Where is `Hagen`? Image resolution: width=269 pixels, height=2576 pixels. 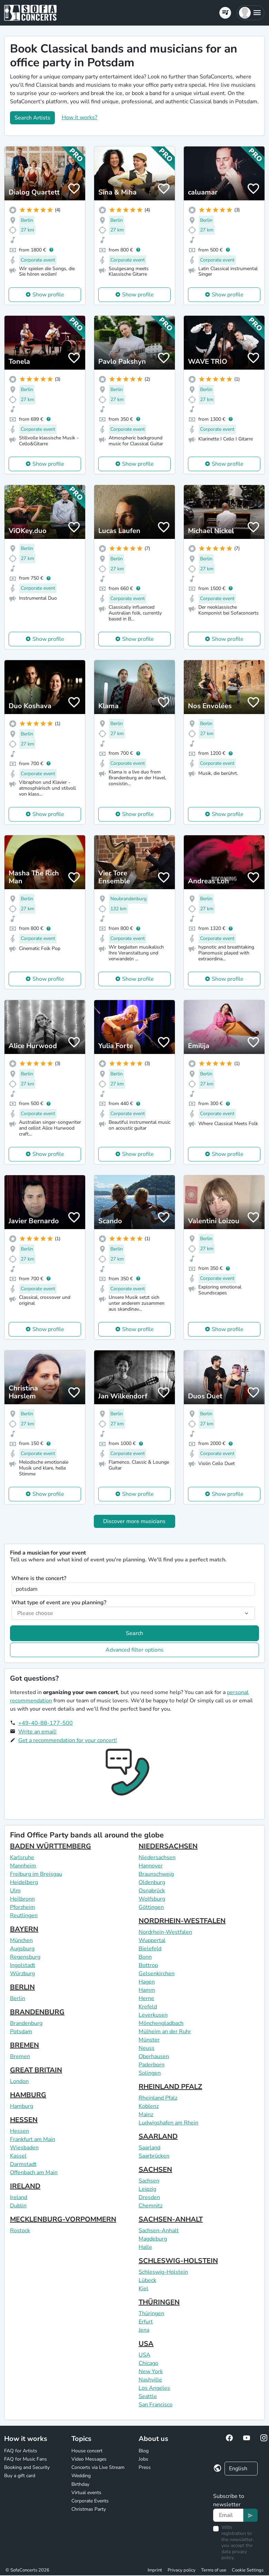 Hagen is located at coordinates (147, 1982).